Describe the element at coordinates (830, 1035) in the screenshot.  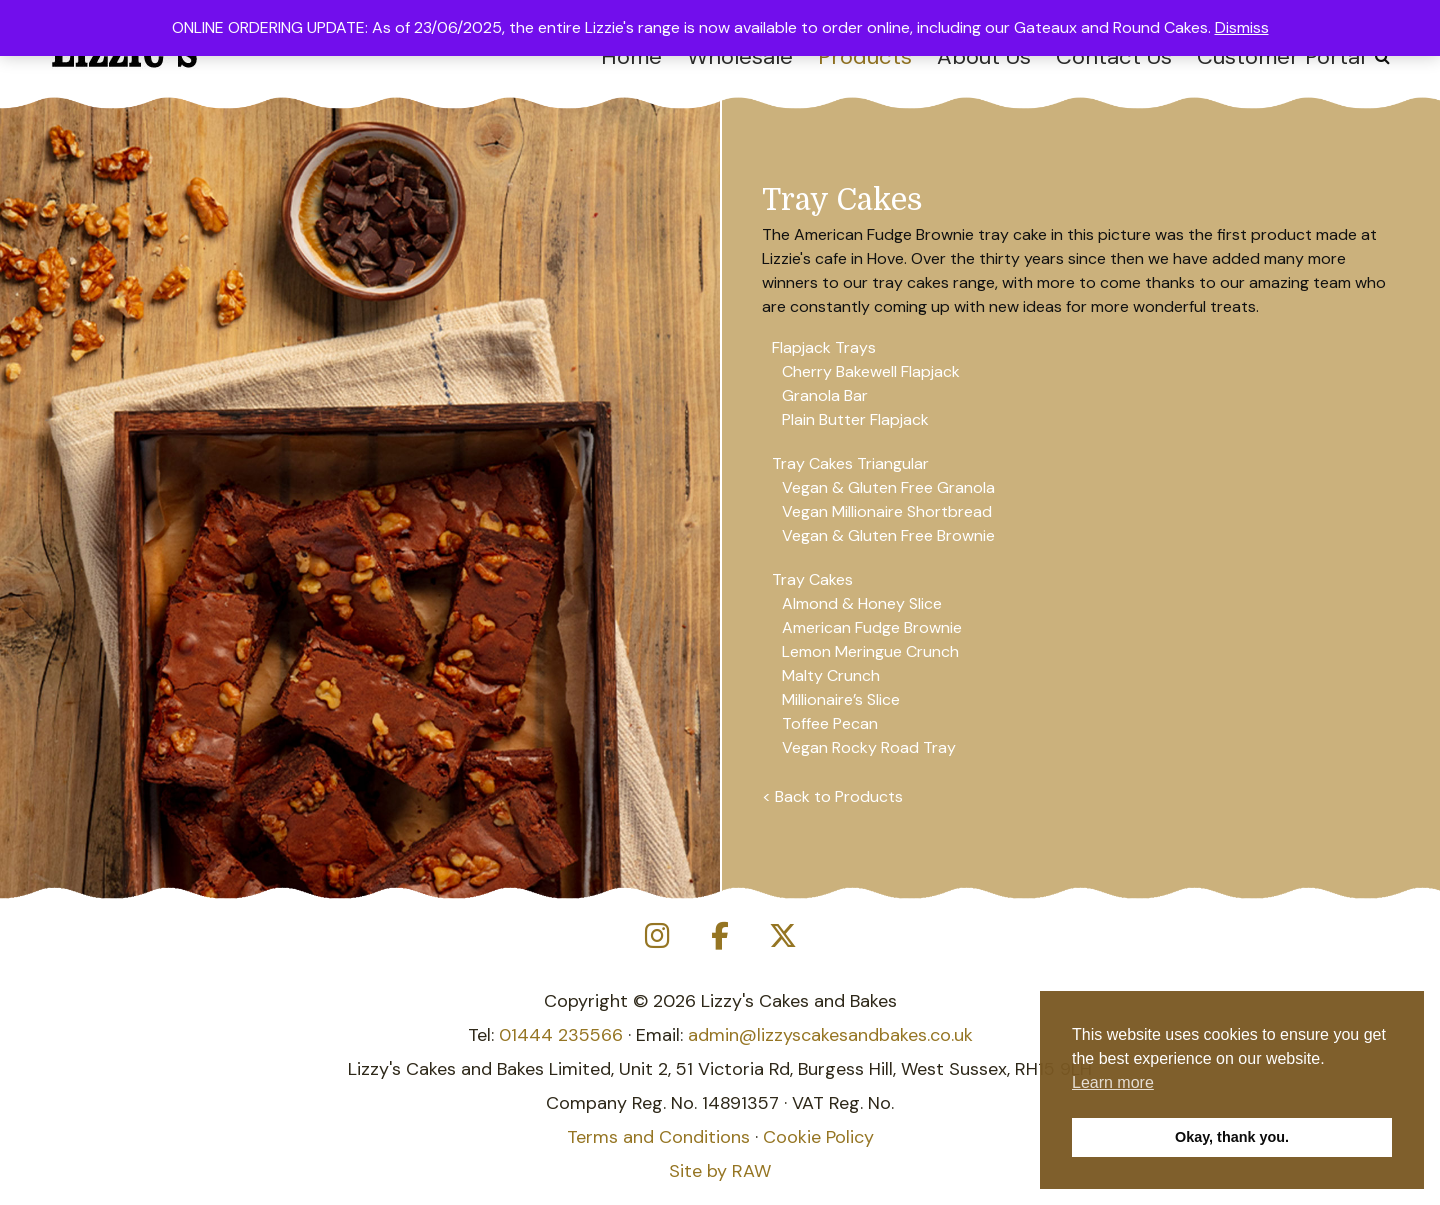
I see `admin@lizzyscakesandbakes.co.uk` at that location.